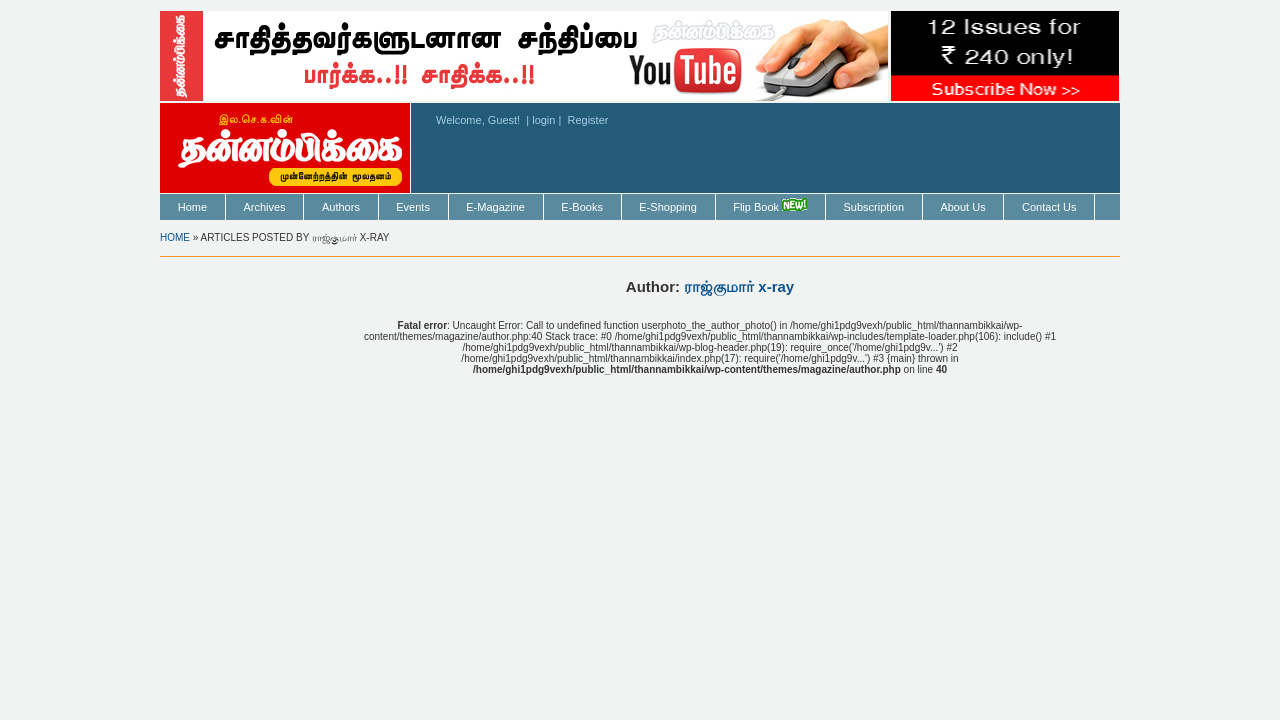 The height and width of the screenshot is (720, 1280). What do you see at coordinates (413, 207) in the screenshot?
I see `Events` at bounding box center [413, 207].